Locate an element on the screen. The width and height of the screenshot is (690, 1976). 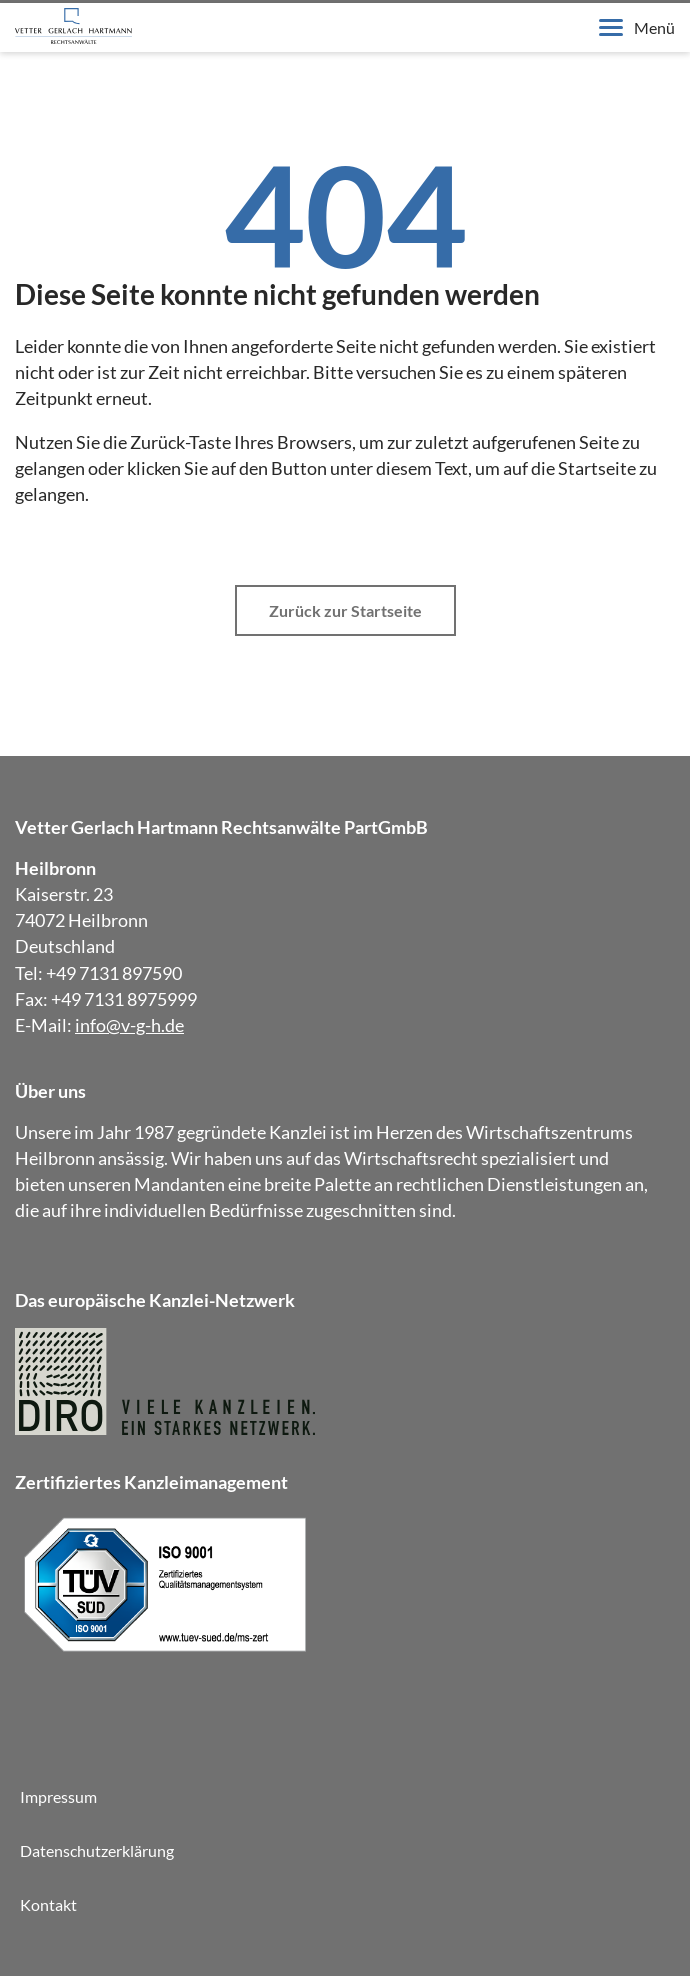
info@v-g-h.de is located at coordinates (129, 1025).